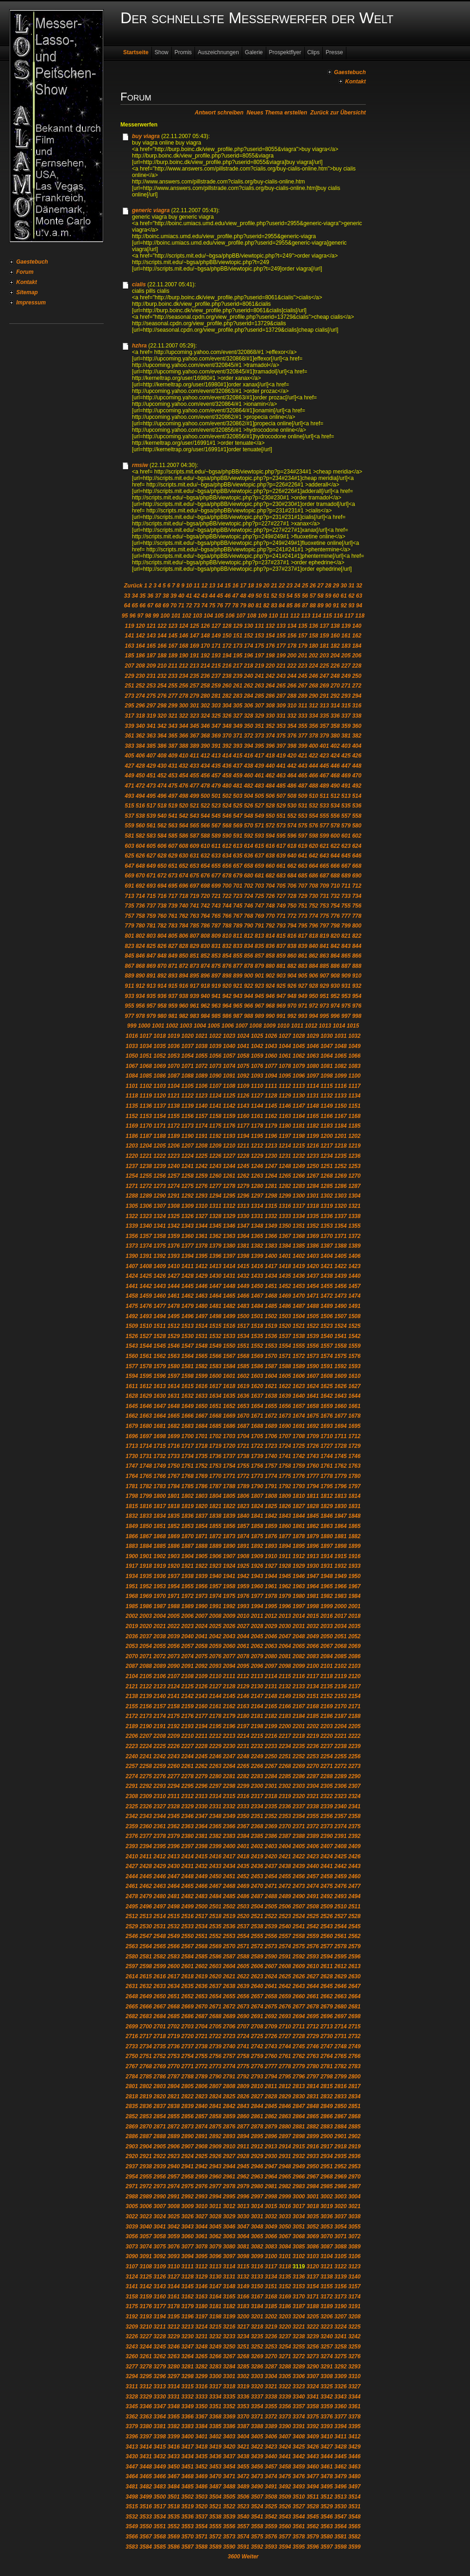  Describe the element at coordinates (216, 936) in the screenshot. I see `809` at that location.